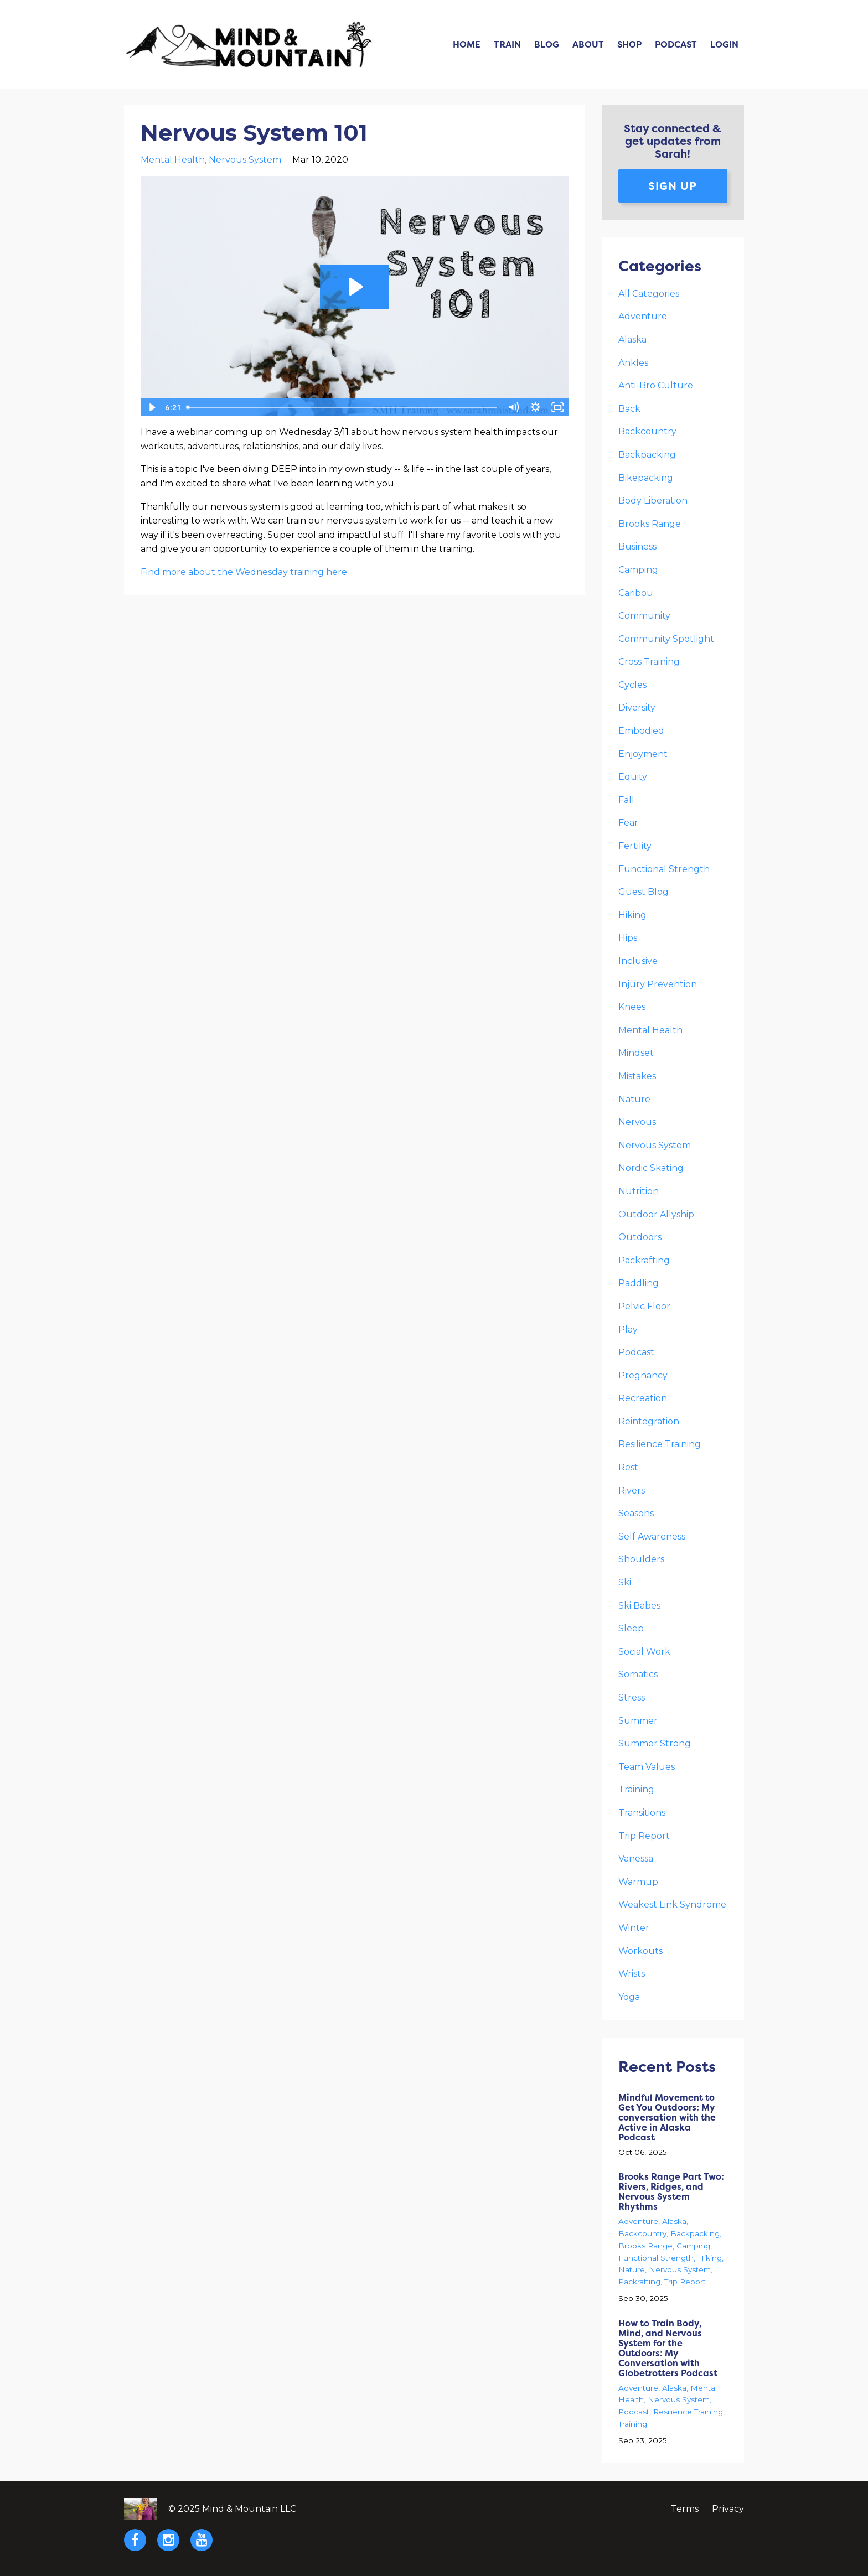 The height and width of the screenshot is (2576, 868). I want to click on sleep, so click(631, 1628).